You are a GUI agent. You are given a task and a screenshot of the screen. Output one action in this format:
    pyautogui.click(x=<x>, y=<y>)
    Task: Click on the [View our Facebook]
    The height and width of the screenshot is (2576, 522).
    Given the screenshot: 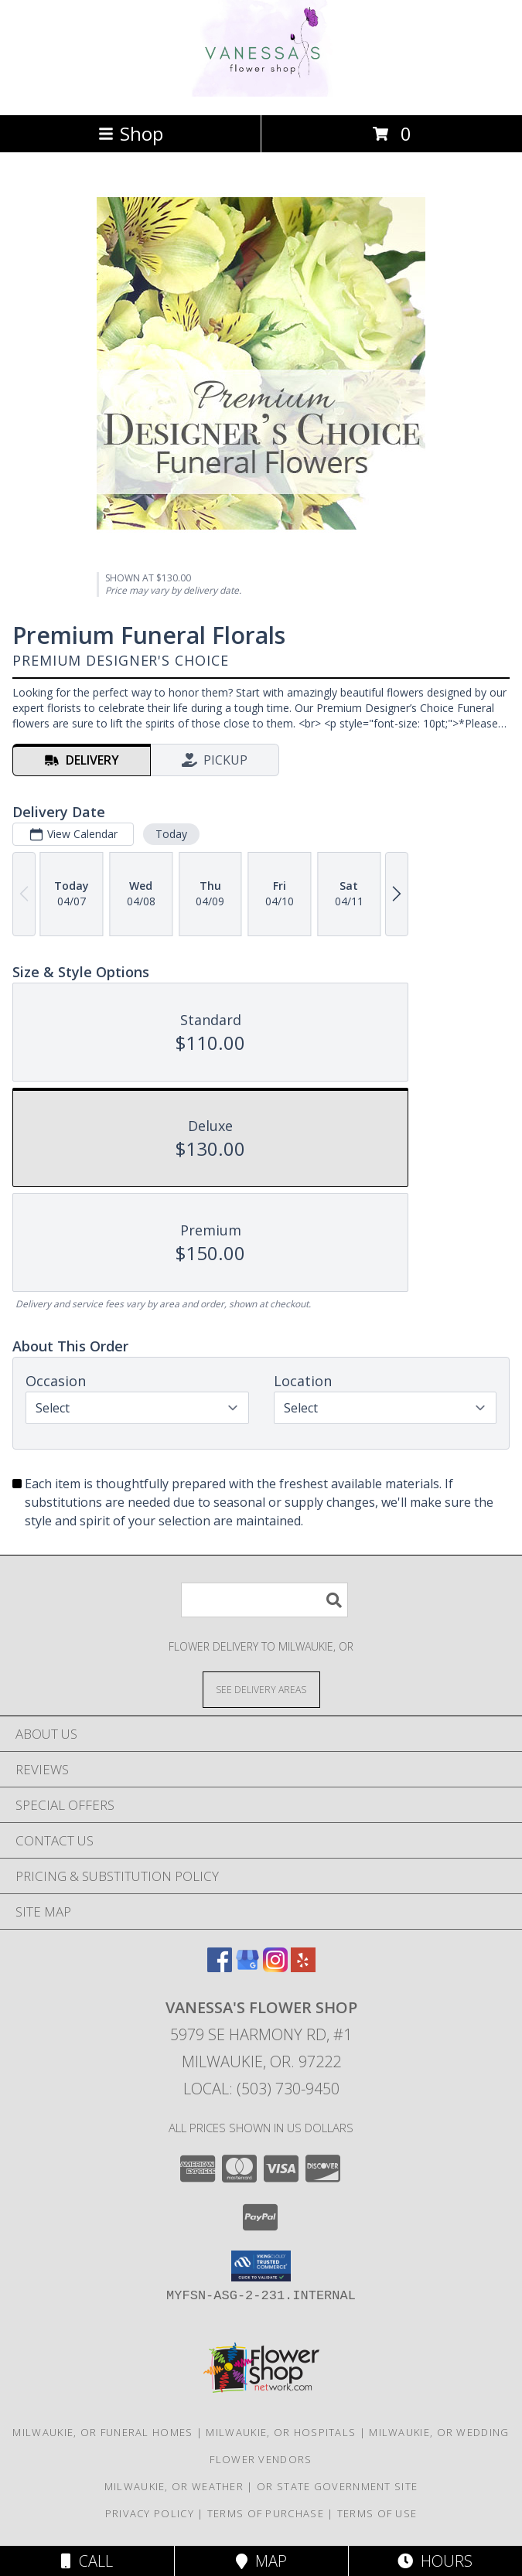 What is the action you would take?
    pyautogui.click(x=219, y=1967)
    